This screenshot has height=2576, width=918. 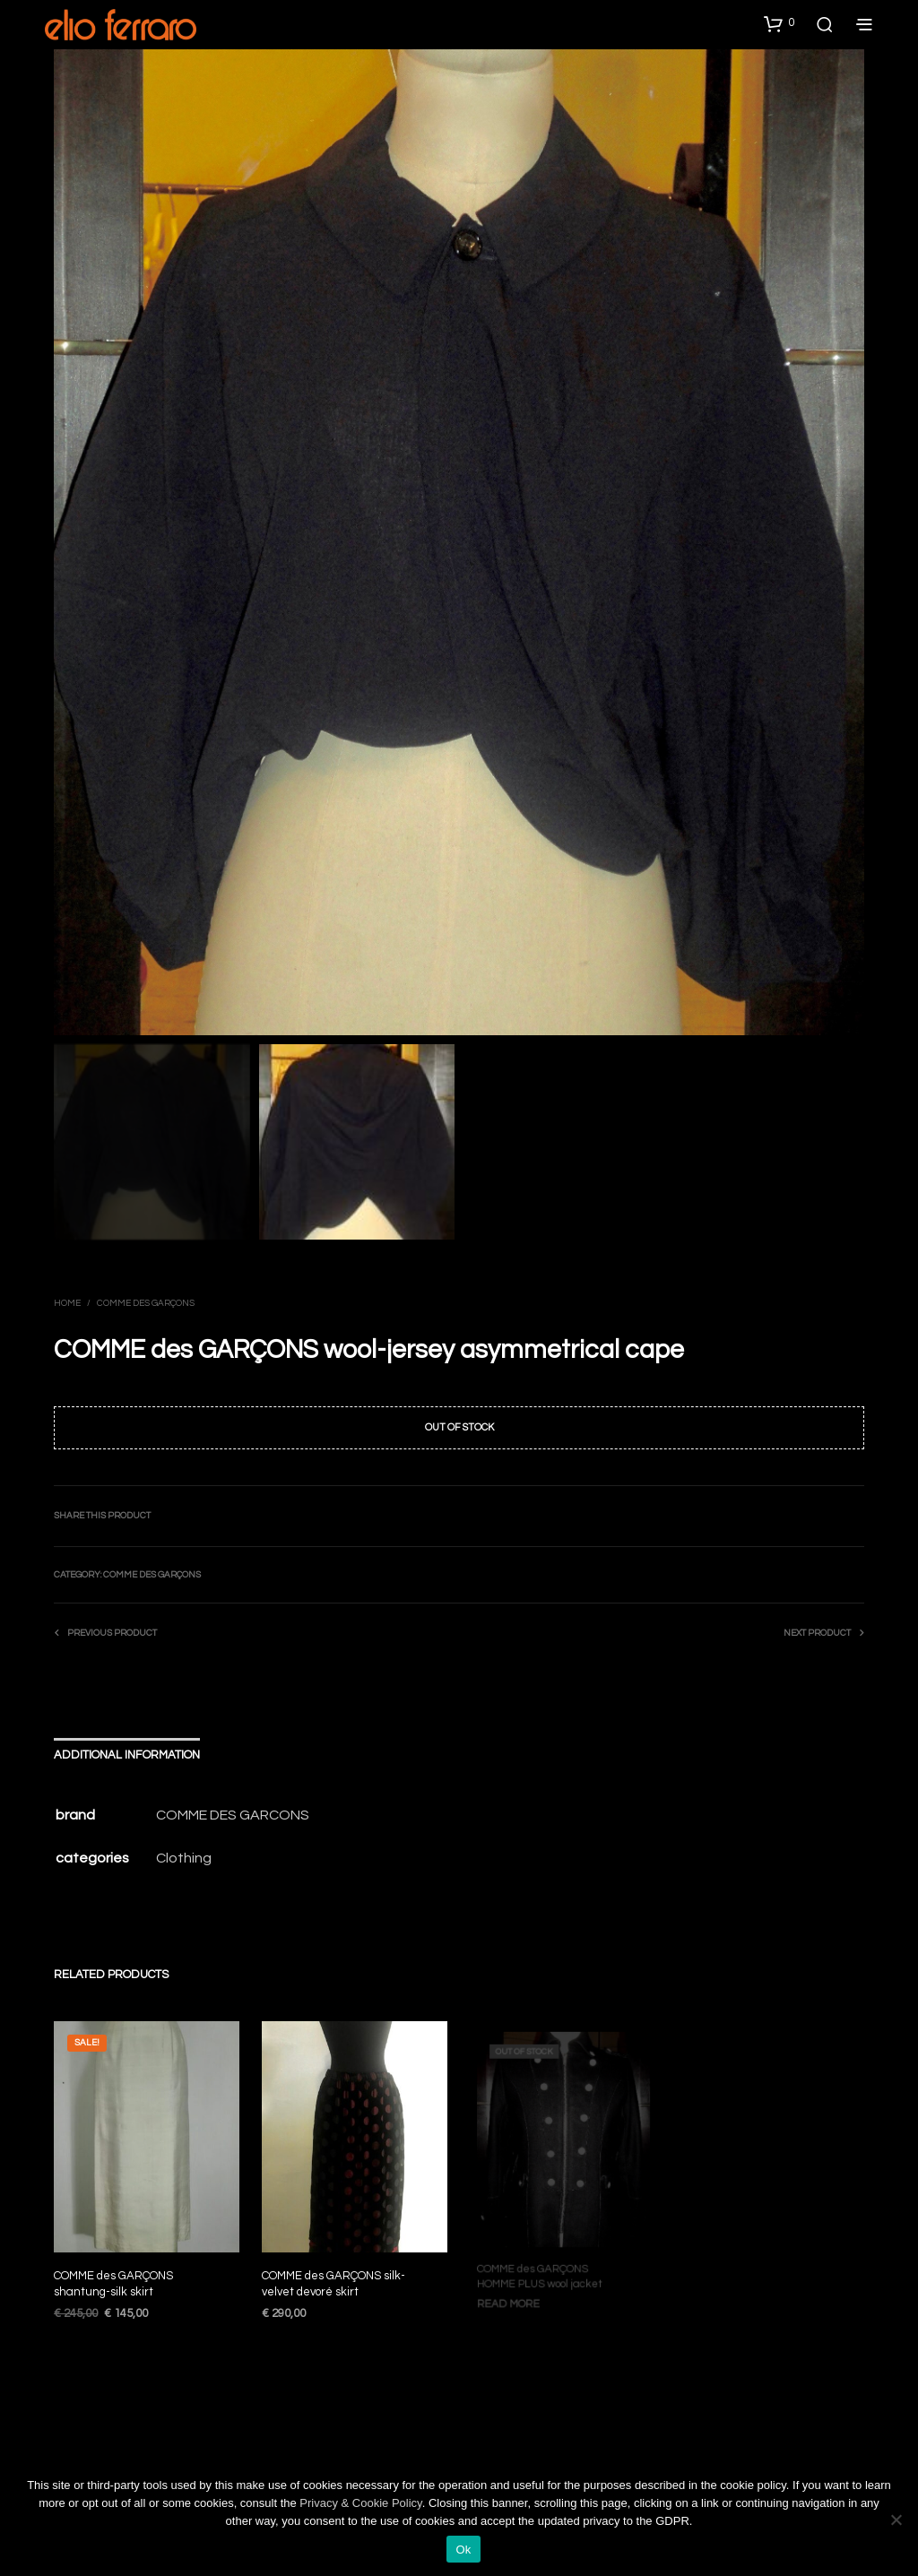 I want to click on Privacy & Cookie Policy, so click(x=360, y=2503).